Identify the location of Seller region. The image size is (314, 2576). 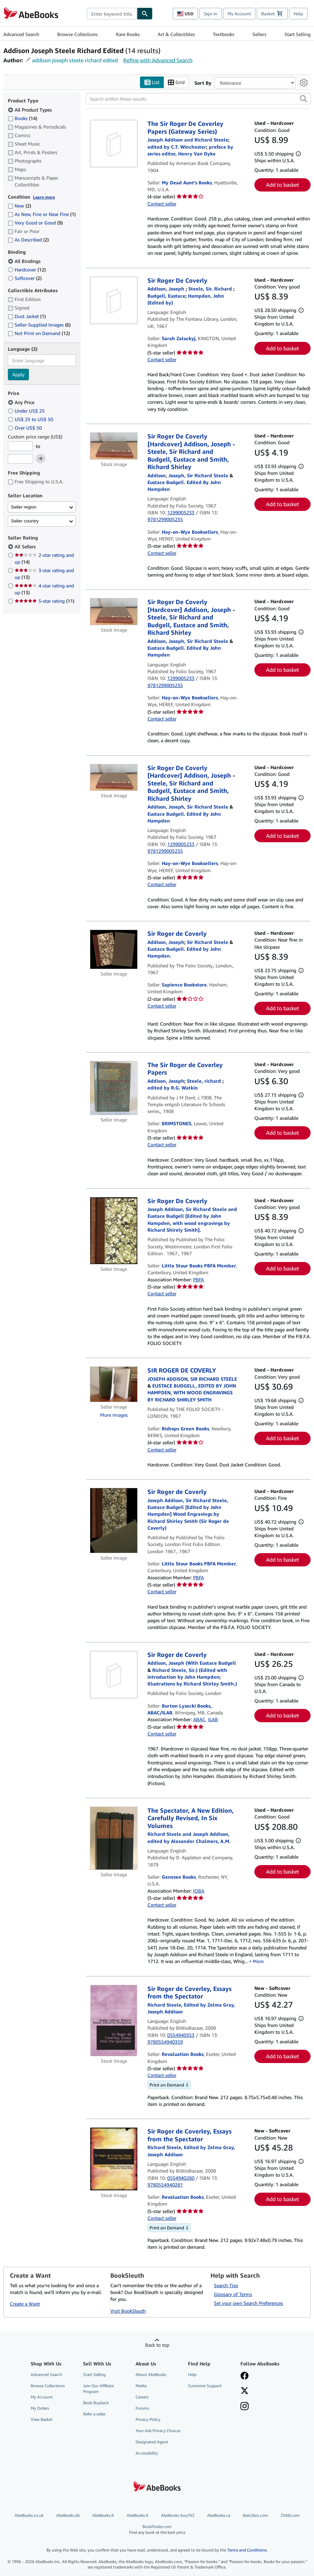
(23, 507).